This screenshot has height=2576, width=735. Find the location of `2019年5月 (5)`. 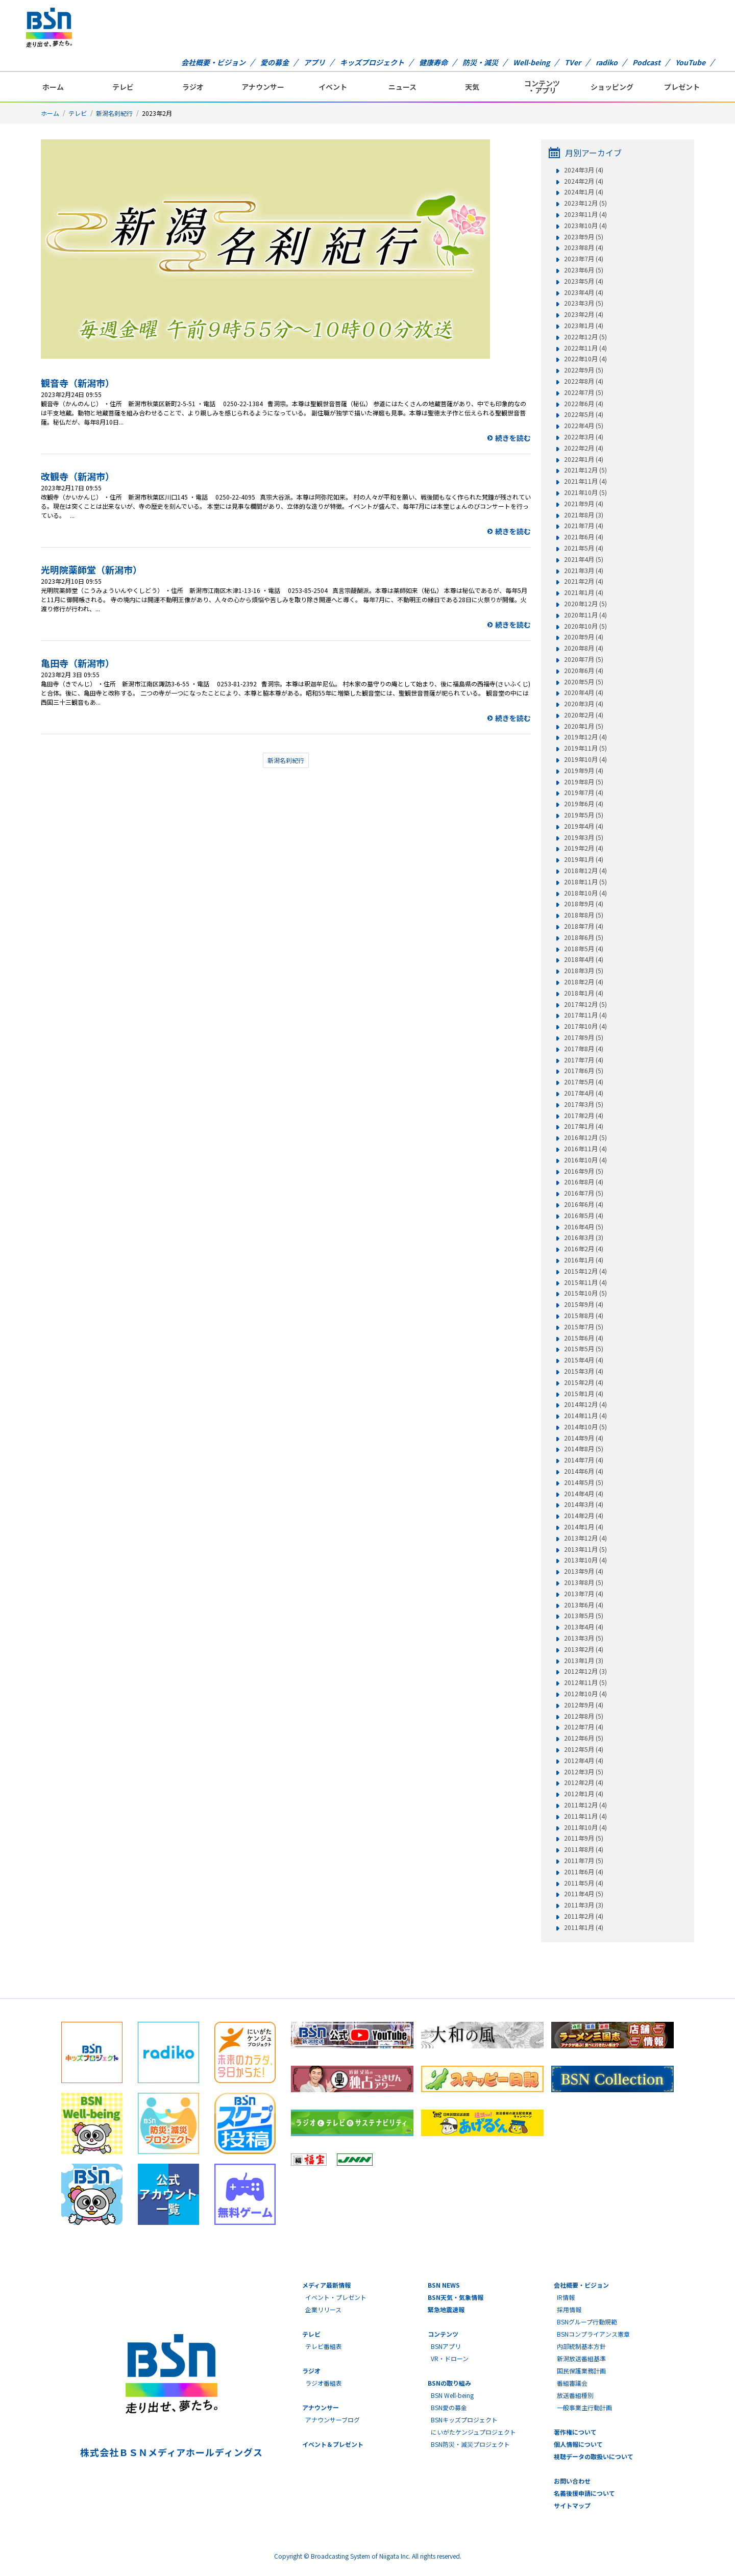

2019年5月 (5) is located at coordinates (583, 815).